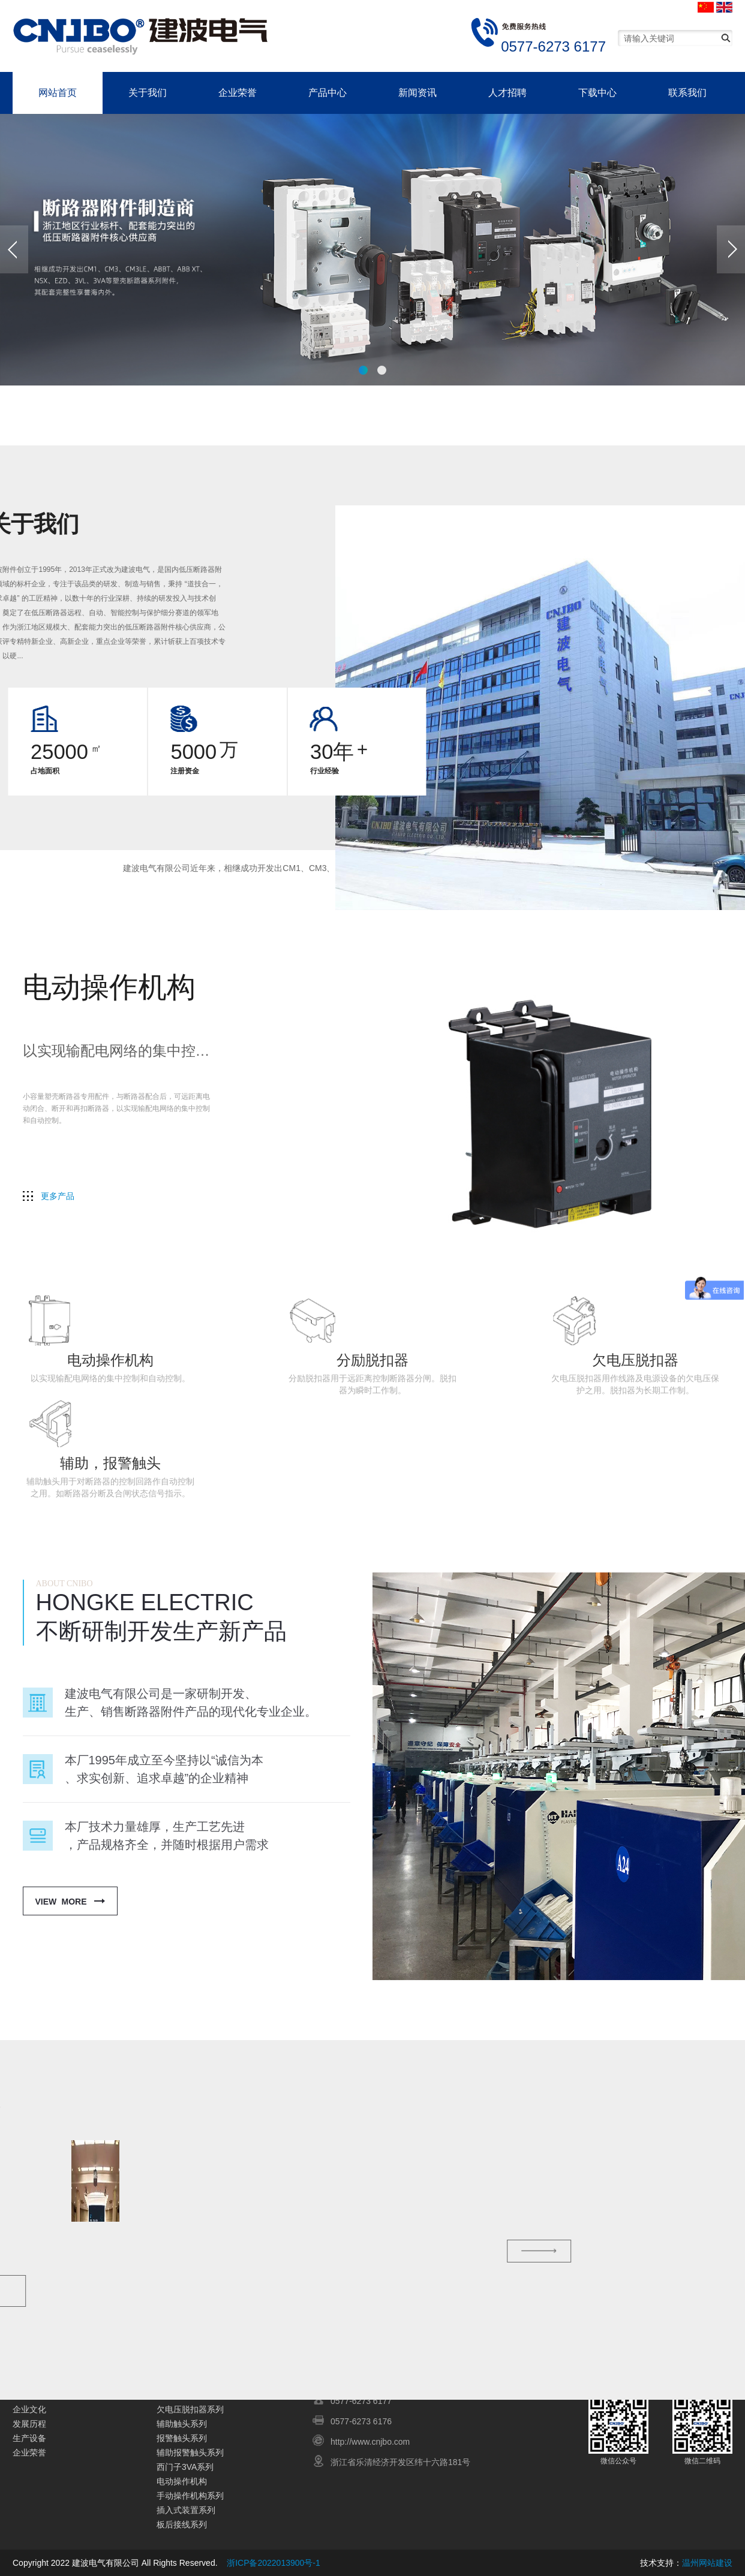 This screenshot has height=2576, width=745. I want to click on 报警触头系列, so click(182, 2438).